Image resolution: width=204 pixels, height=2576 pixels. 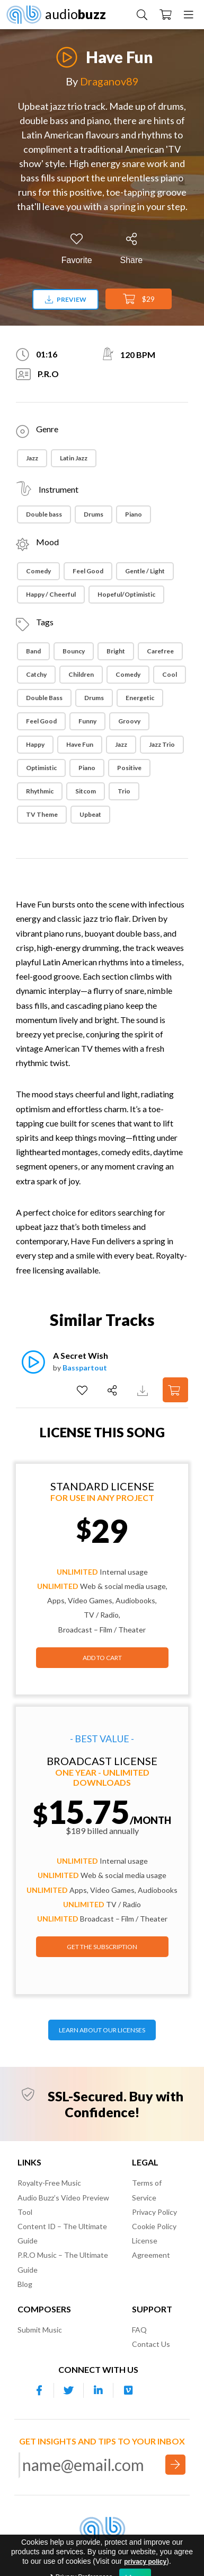 I want to click on [Our Twitter account], so click(x=69, y=2390).